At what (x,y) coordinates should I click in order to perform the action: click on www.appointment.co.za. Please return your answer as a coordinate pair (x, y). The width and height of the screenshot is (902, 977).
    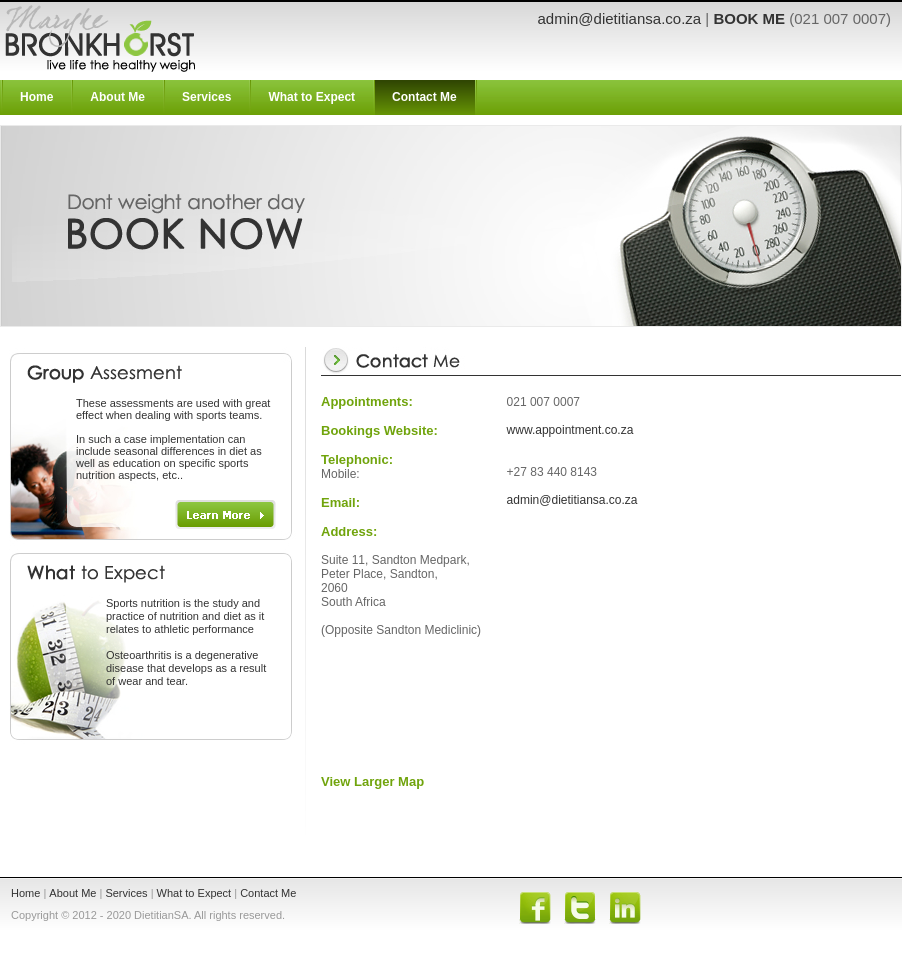
    Looking at the image, I should click on (570, 430).